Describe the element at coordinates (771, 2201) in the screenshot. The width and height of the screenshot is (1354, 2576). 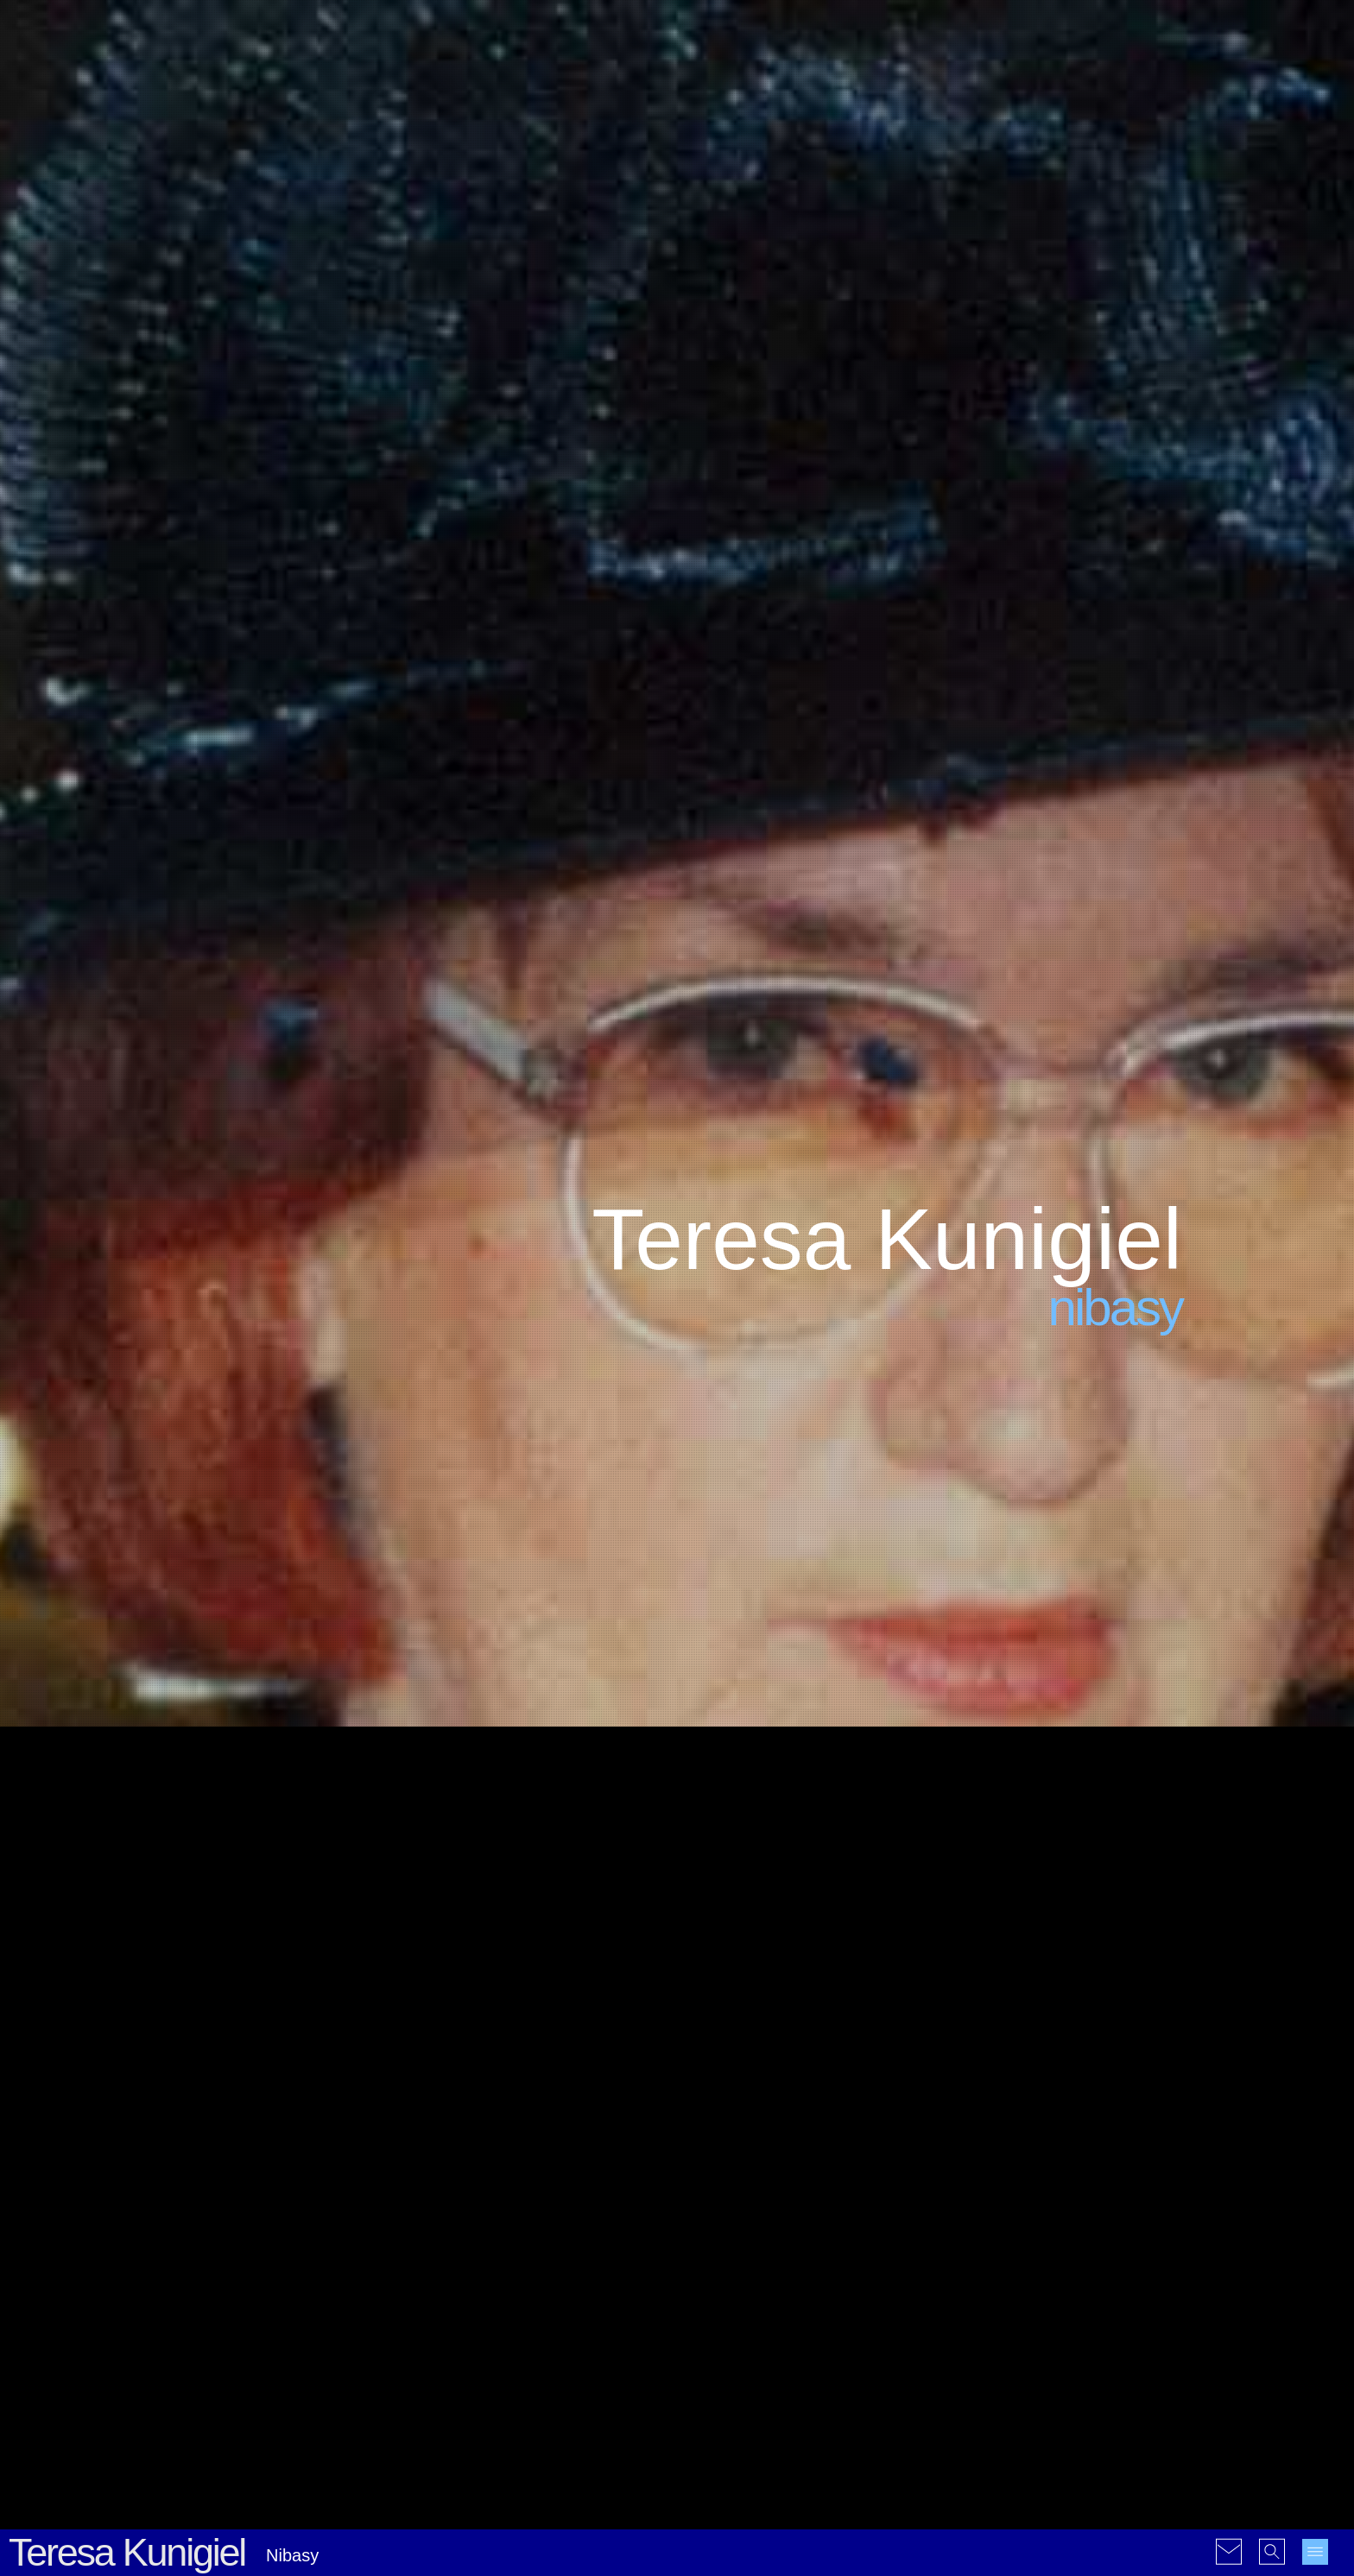
I see `#Dowcipy` at that location.